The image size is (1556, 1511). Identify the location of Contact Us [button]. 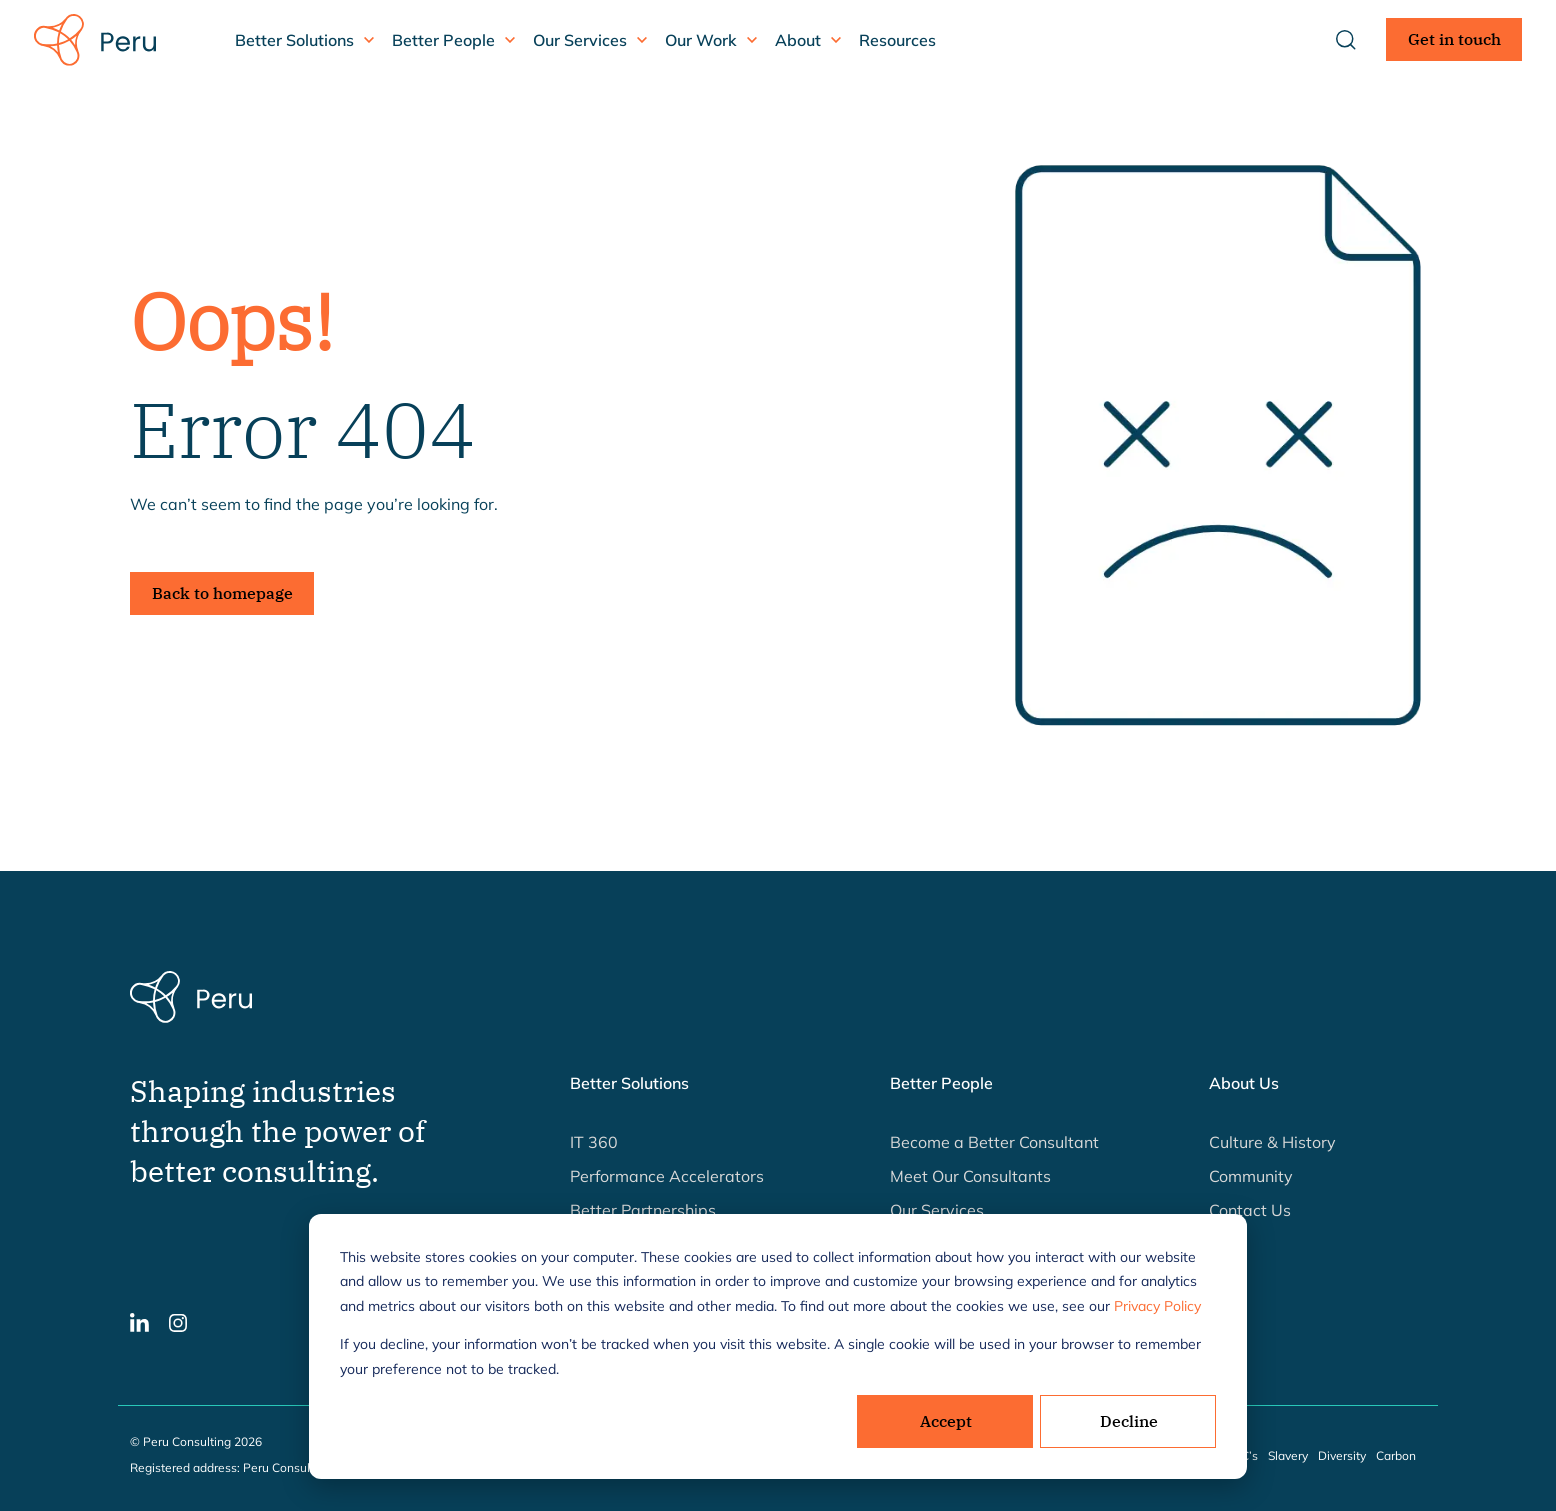
(1250, 1210).